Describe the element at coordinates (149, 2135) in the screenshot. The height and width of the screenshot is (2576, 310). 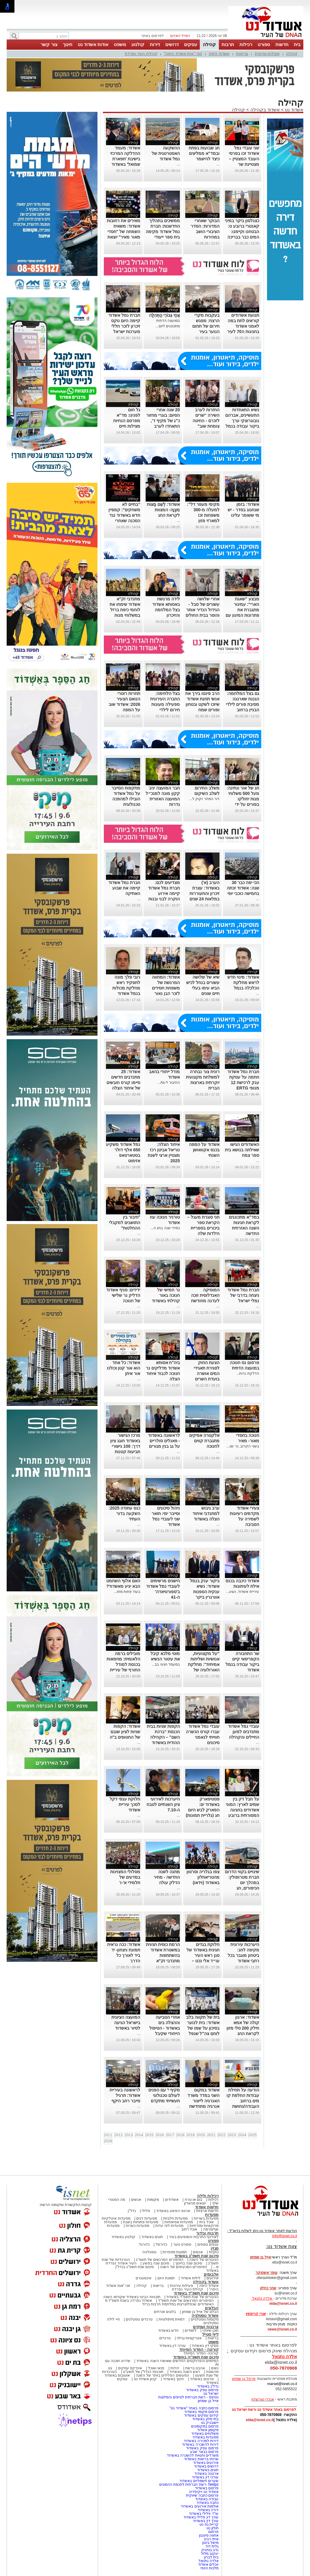
I see `2015` at that location.